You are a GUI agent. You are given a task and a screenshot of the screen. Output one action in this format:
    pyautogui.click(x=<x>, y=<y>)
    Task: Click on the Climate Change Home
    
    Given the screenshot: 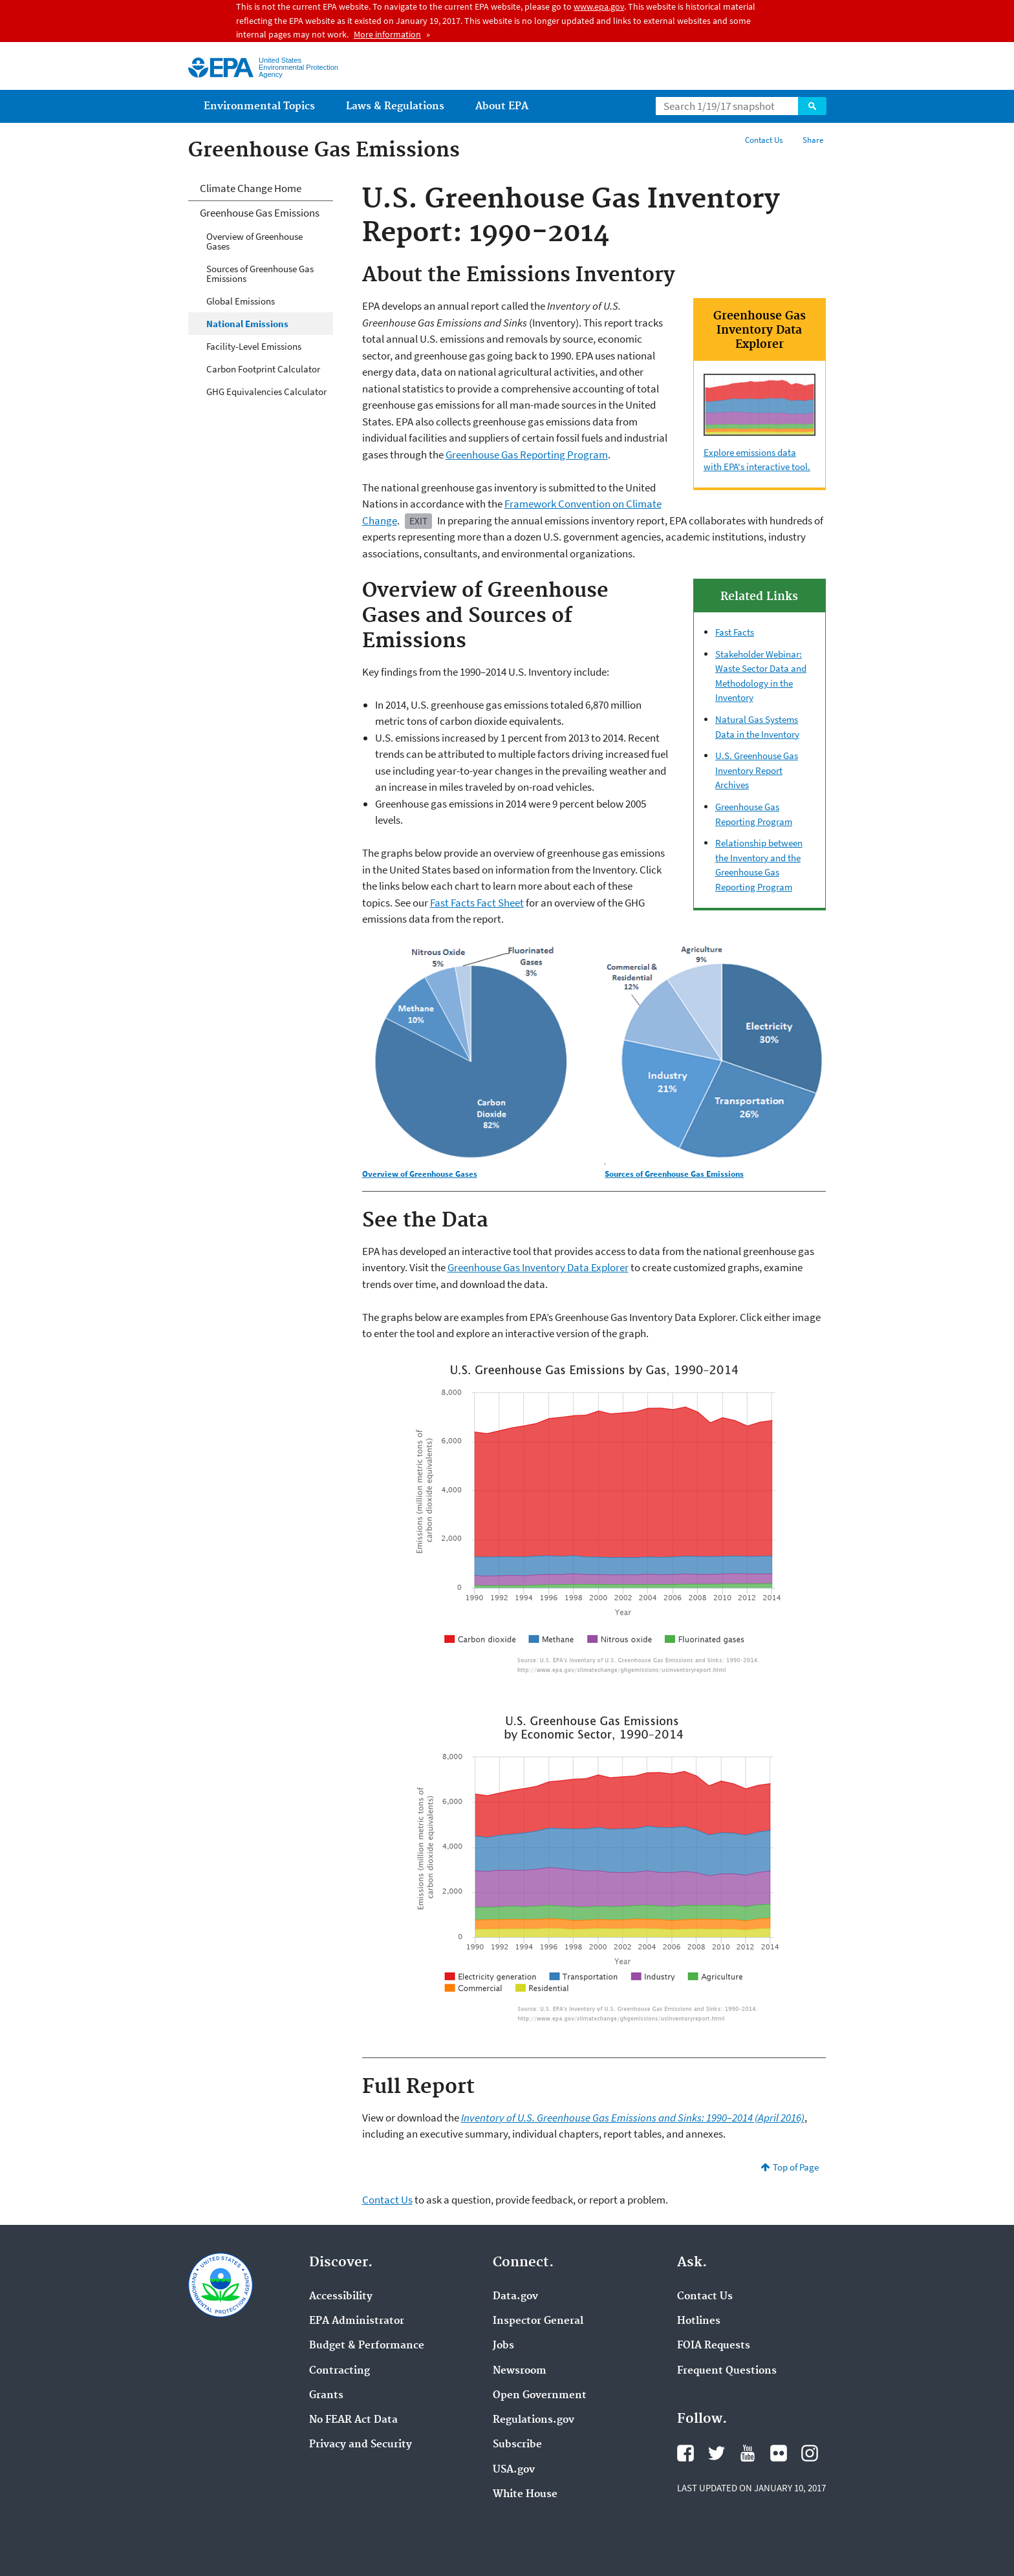 What is the action you would take?
    pyautogui.click(x=250, y=188)
    